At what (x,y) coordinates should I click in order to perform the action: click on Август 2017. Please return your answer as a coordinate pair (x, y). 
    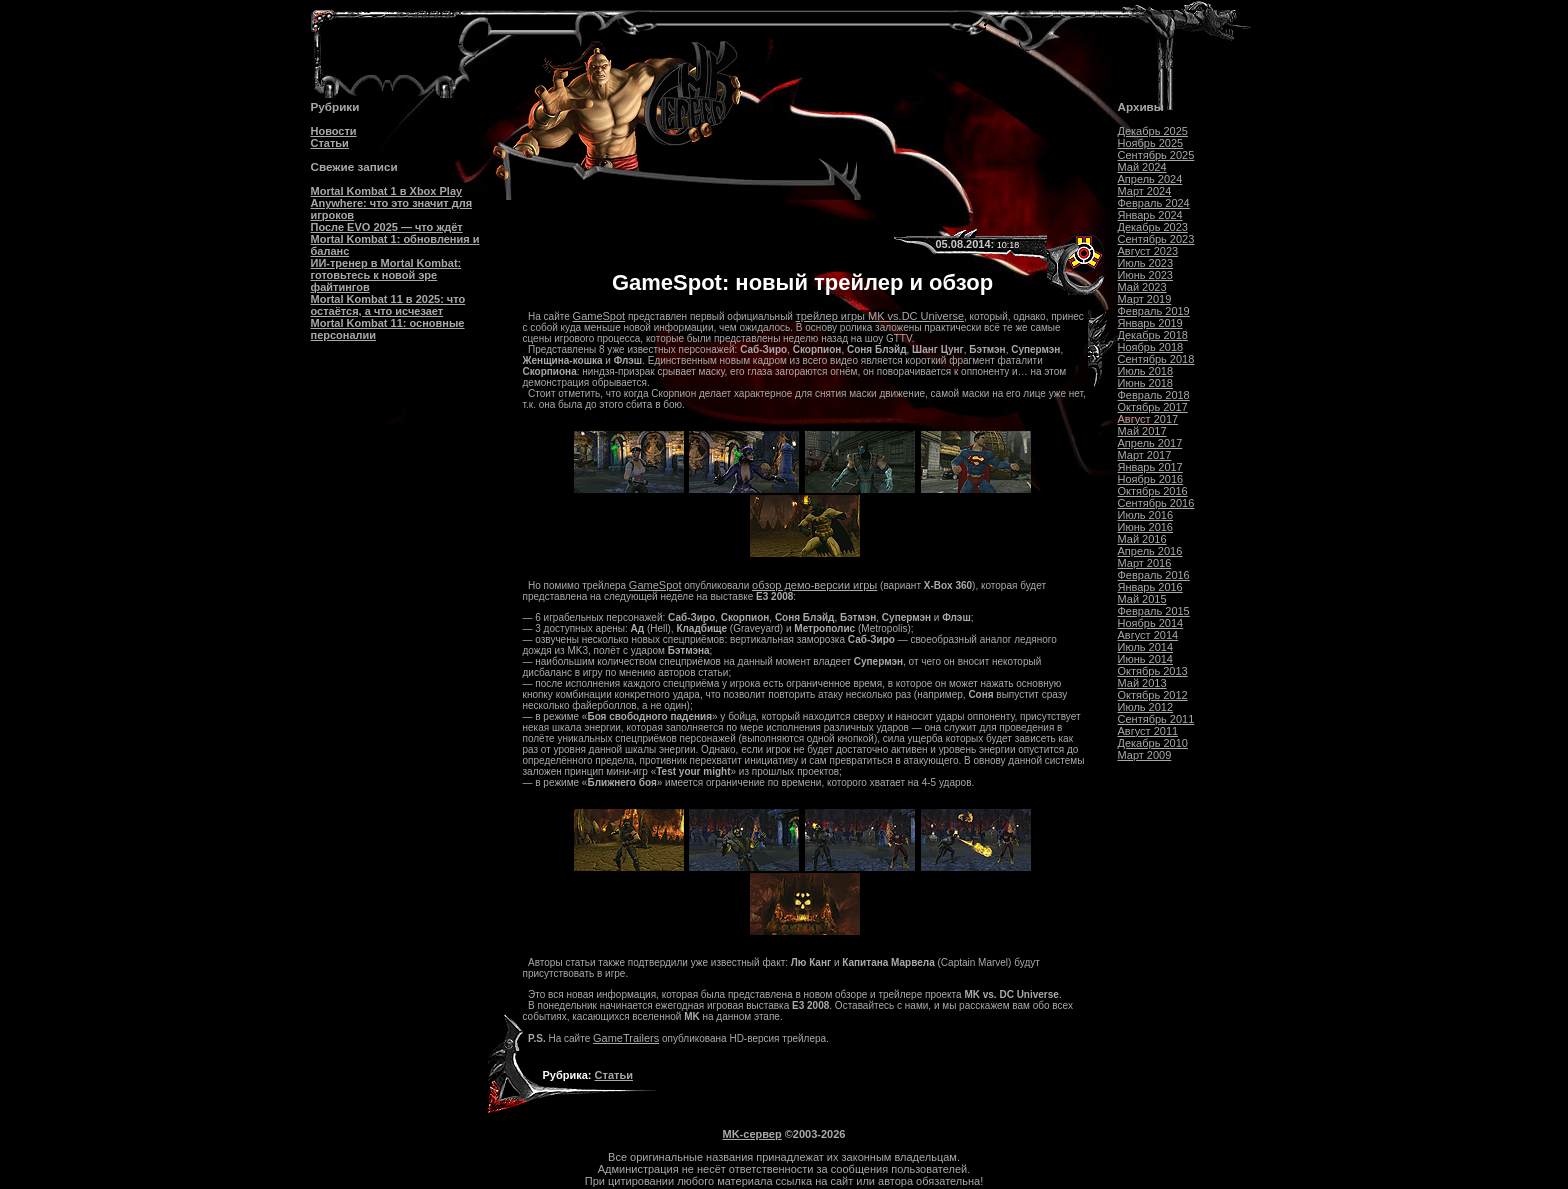
    Looking at the image, I should click on (1148, 419).